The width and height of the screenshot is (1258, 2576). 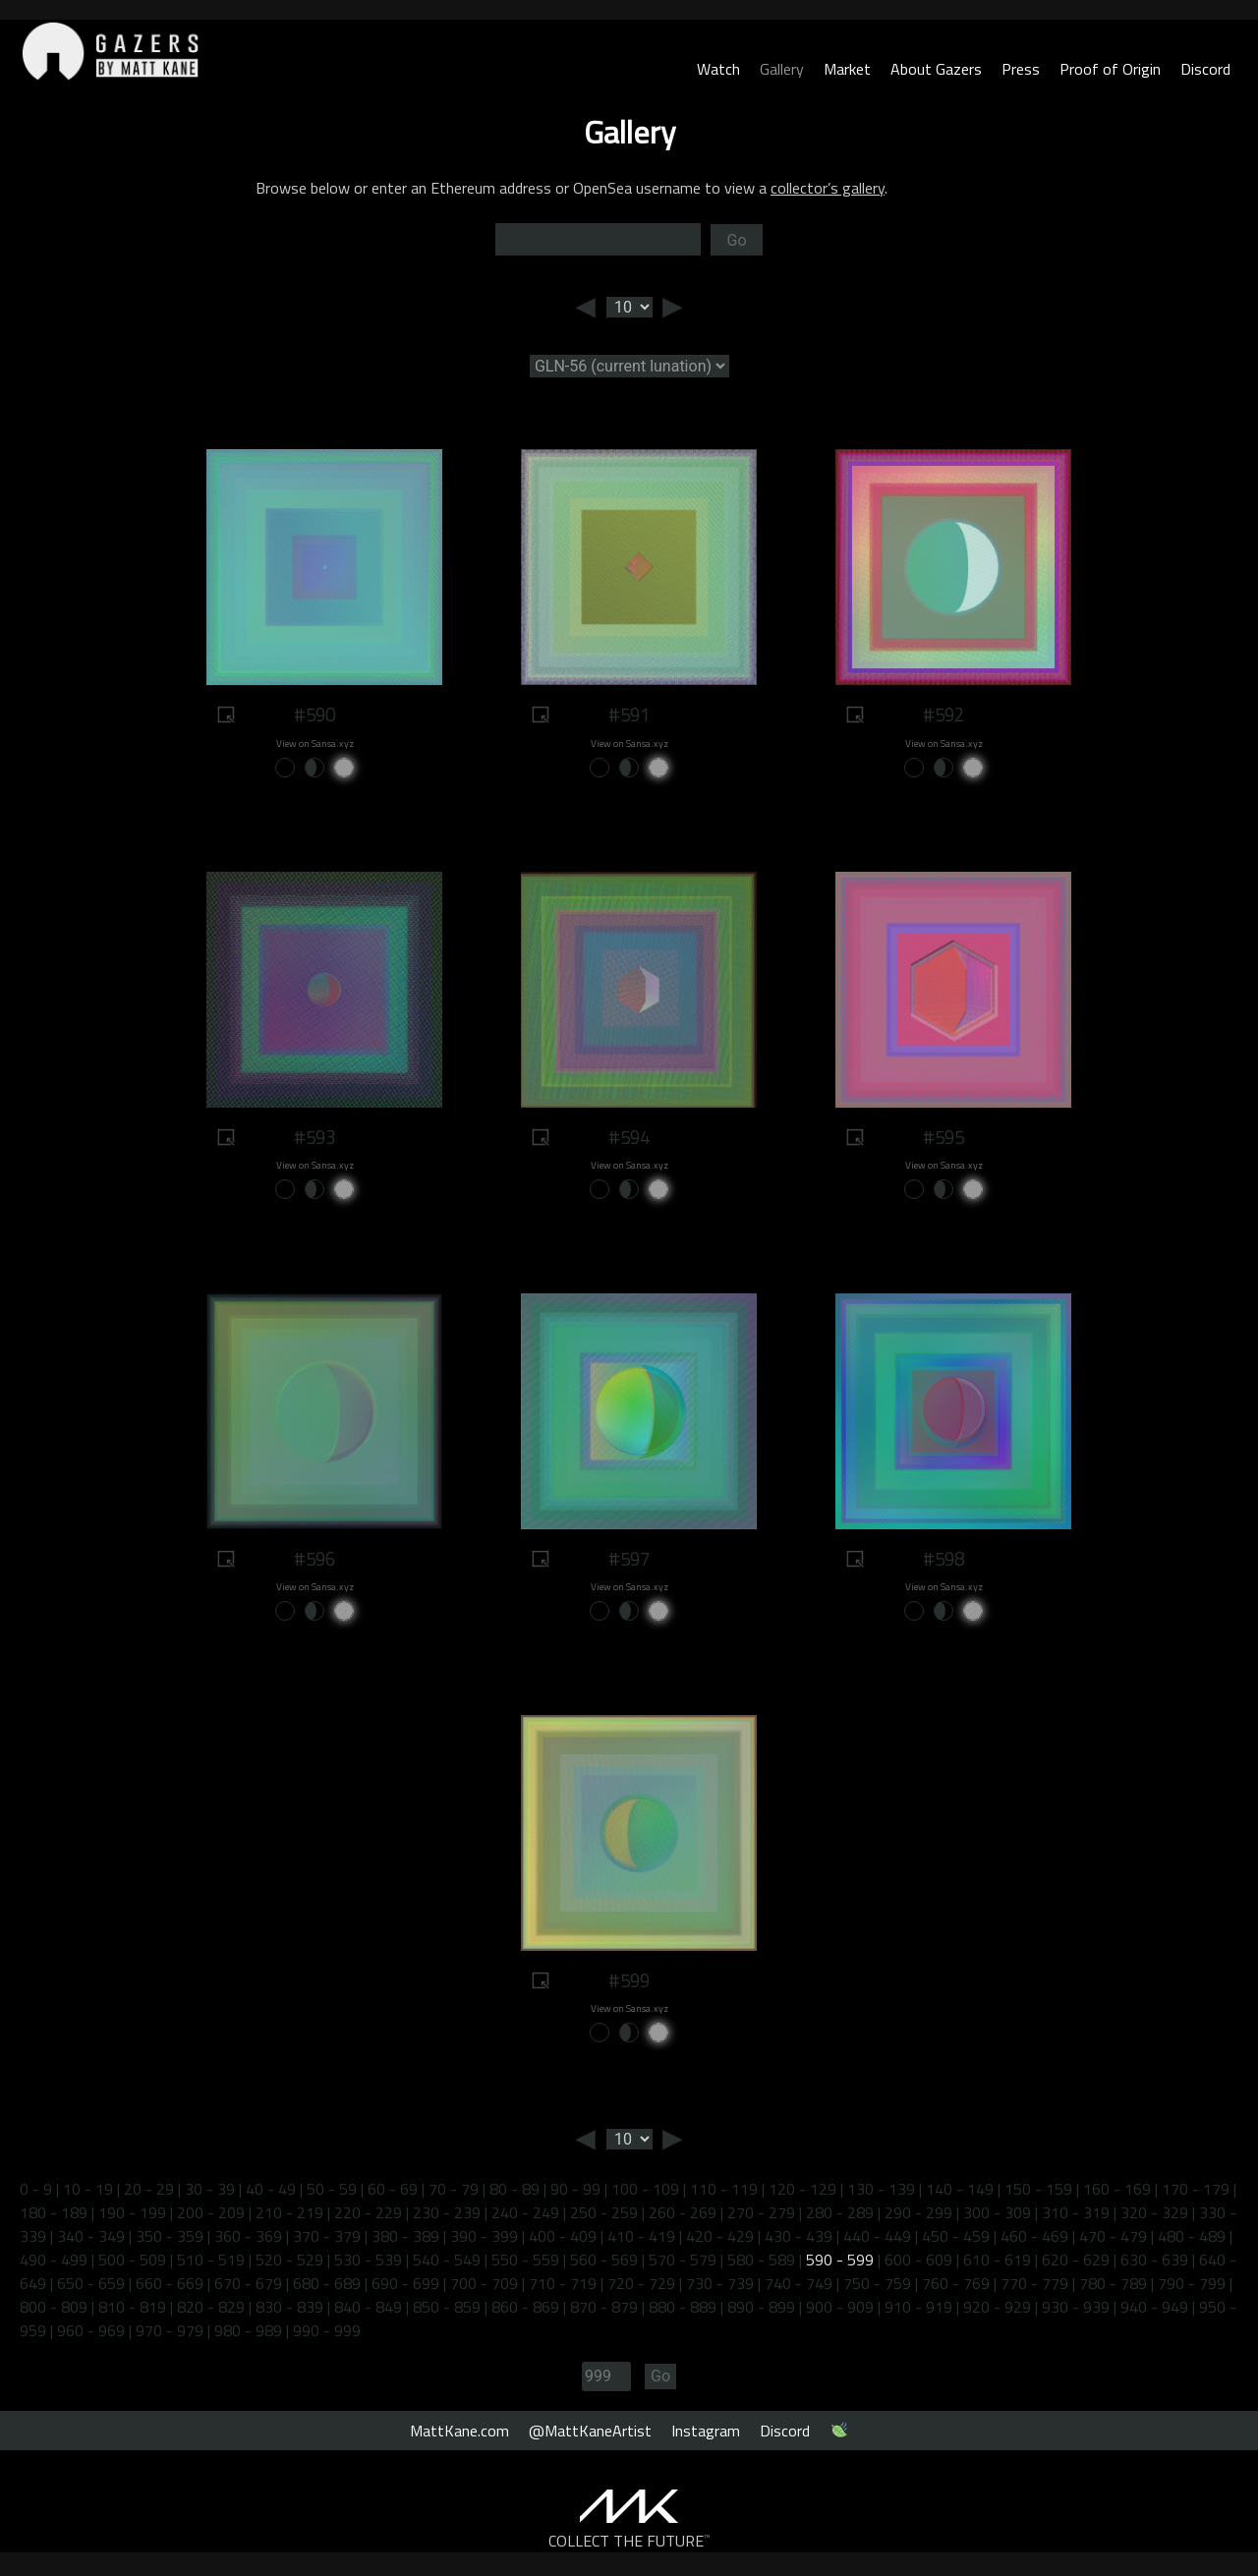 I want to click on 830 - 839, so click(x=289, y=2306).